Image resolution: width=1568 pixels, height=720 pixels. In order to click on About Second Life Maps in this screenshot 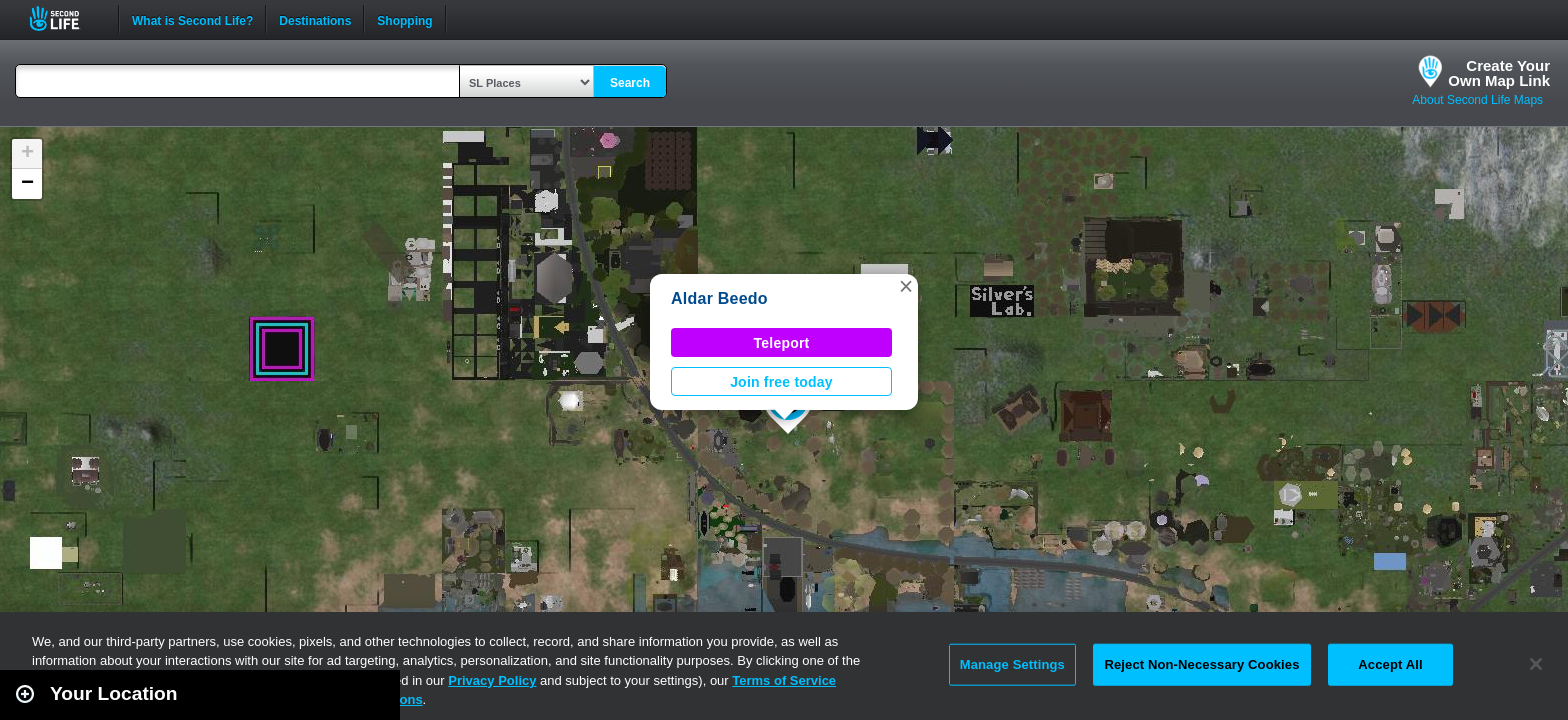, I will do `click(1477, 100)`.